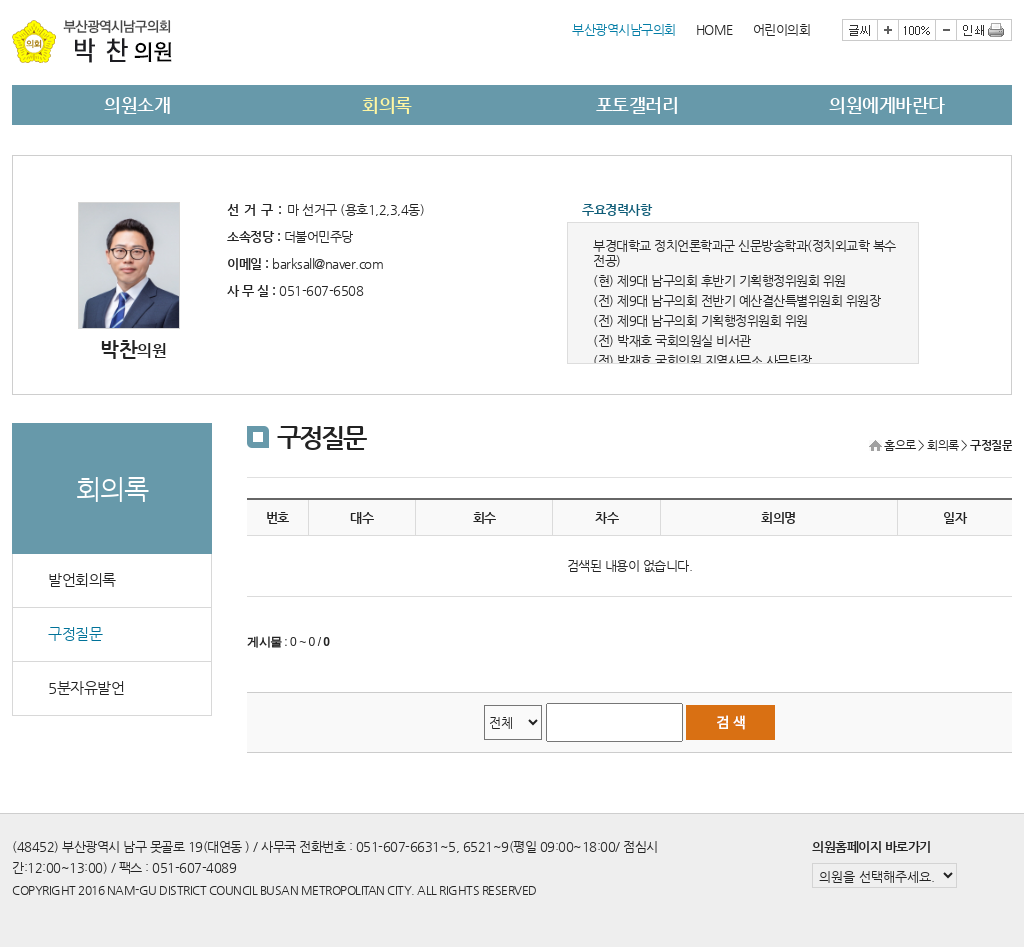  Describe the element at coordinates (86, 688) in the screenshot. I see `5분자유발언` at that location.